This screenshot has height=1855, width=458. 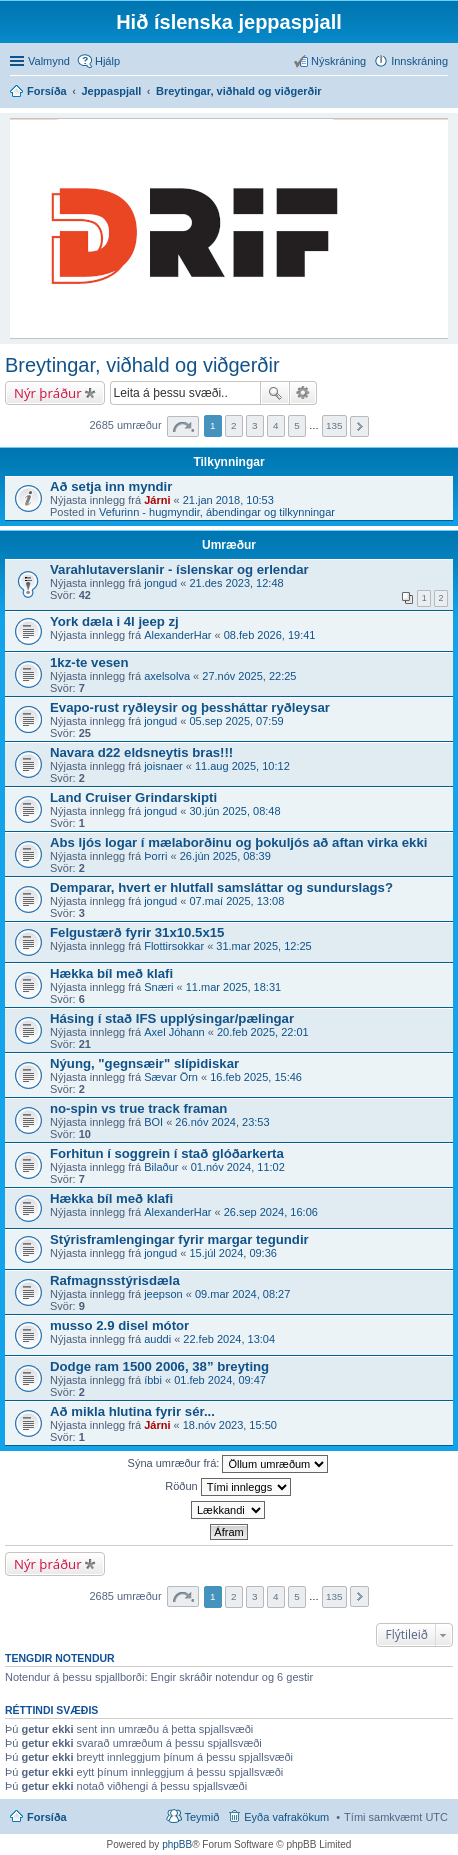 I want to click on Járni, so click(x=157, y=500).